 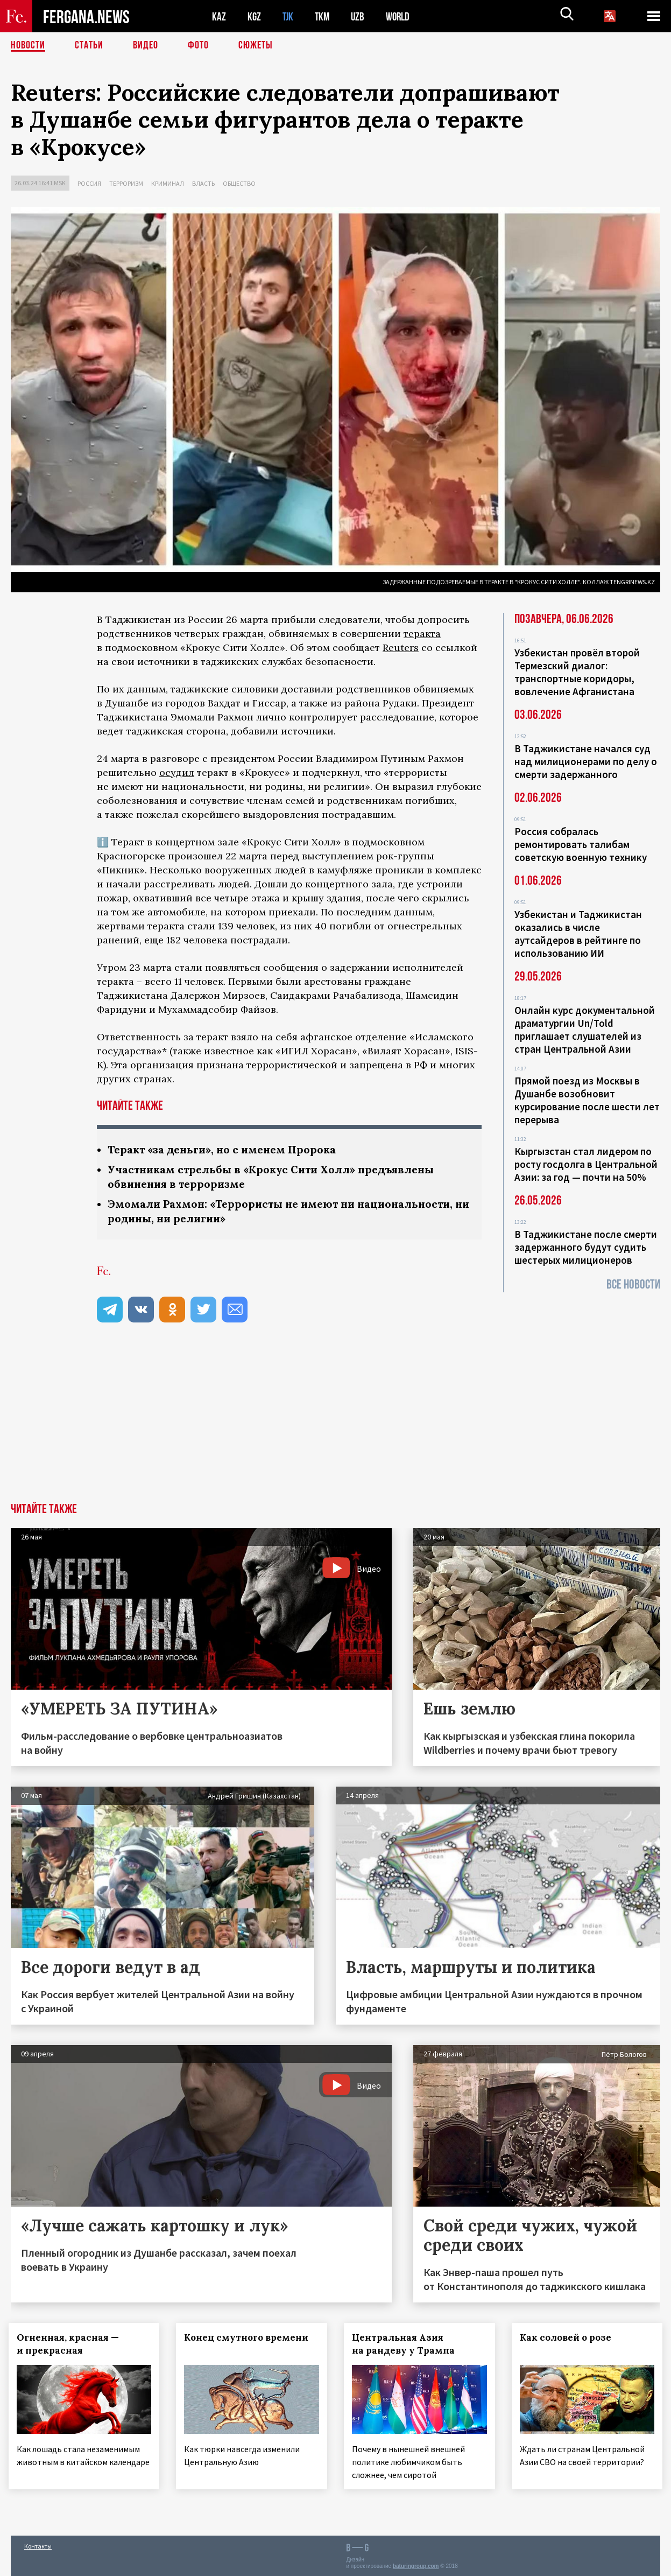 What do you see at coordinates (401, 647) in the screenshot?
I see `Reuters` at bounding box center [401, 647].